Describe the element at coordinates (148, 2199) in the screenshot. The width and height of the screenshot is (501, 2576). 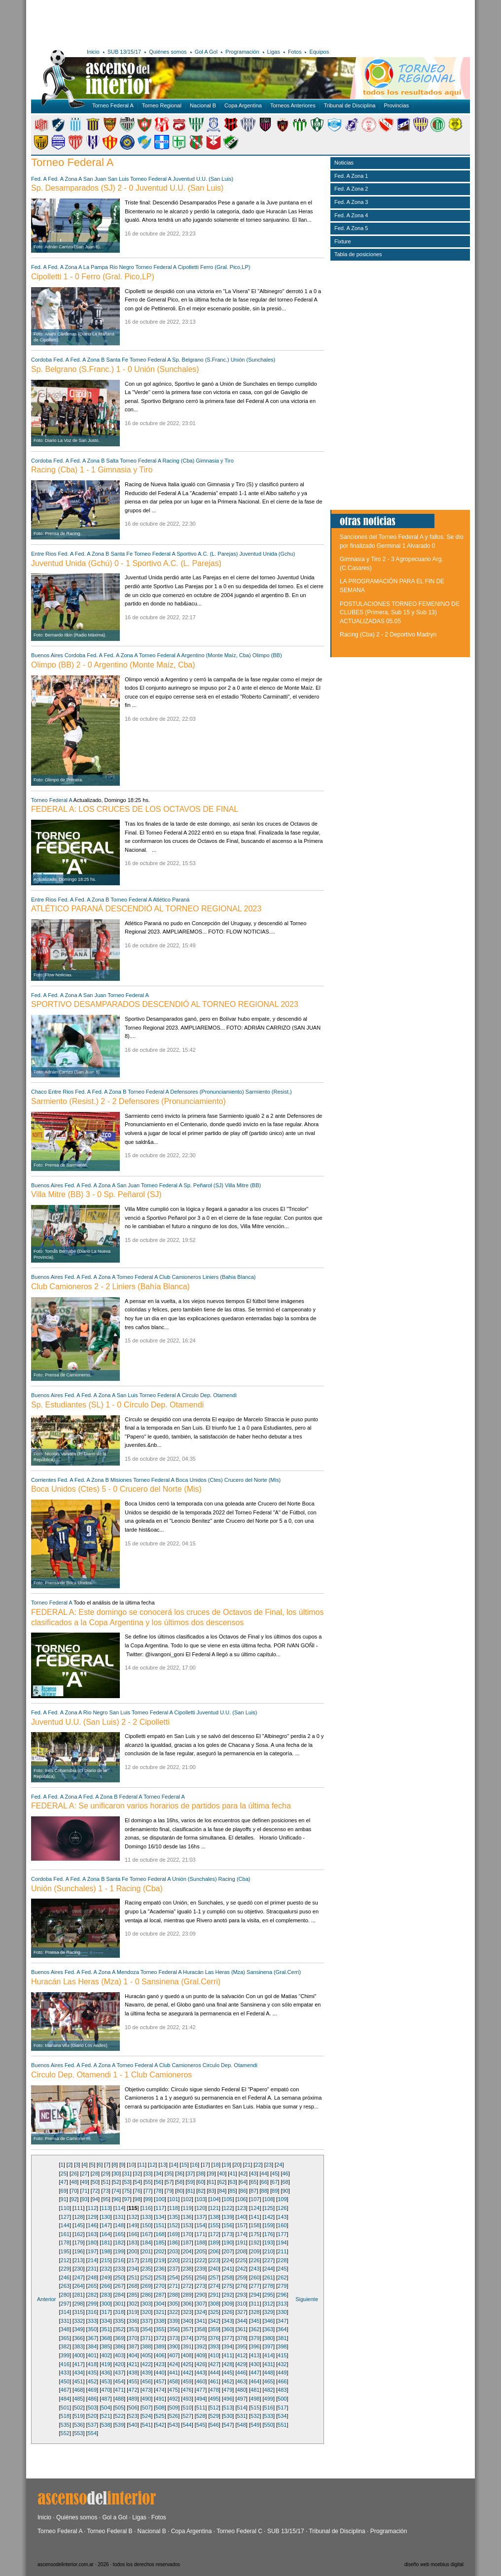
I see `99` at that location.